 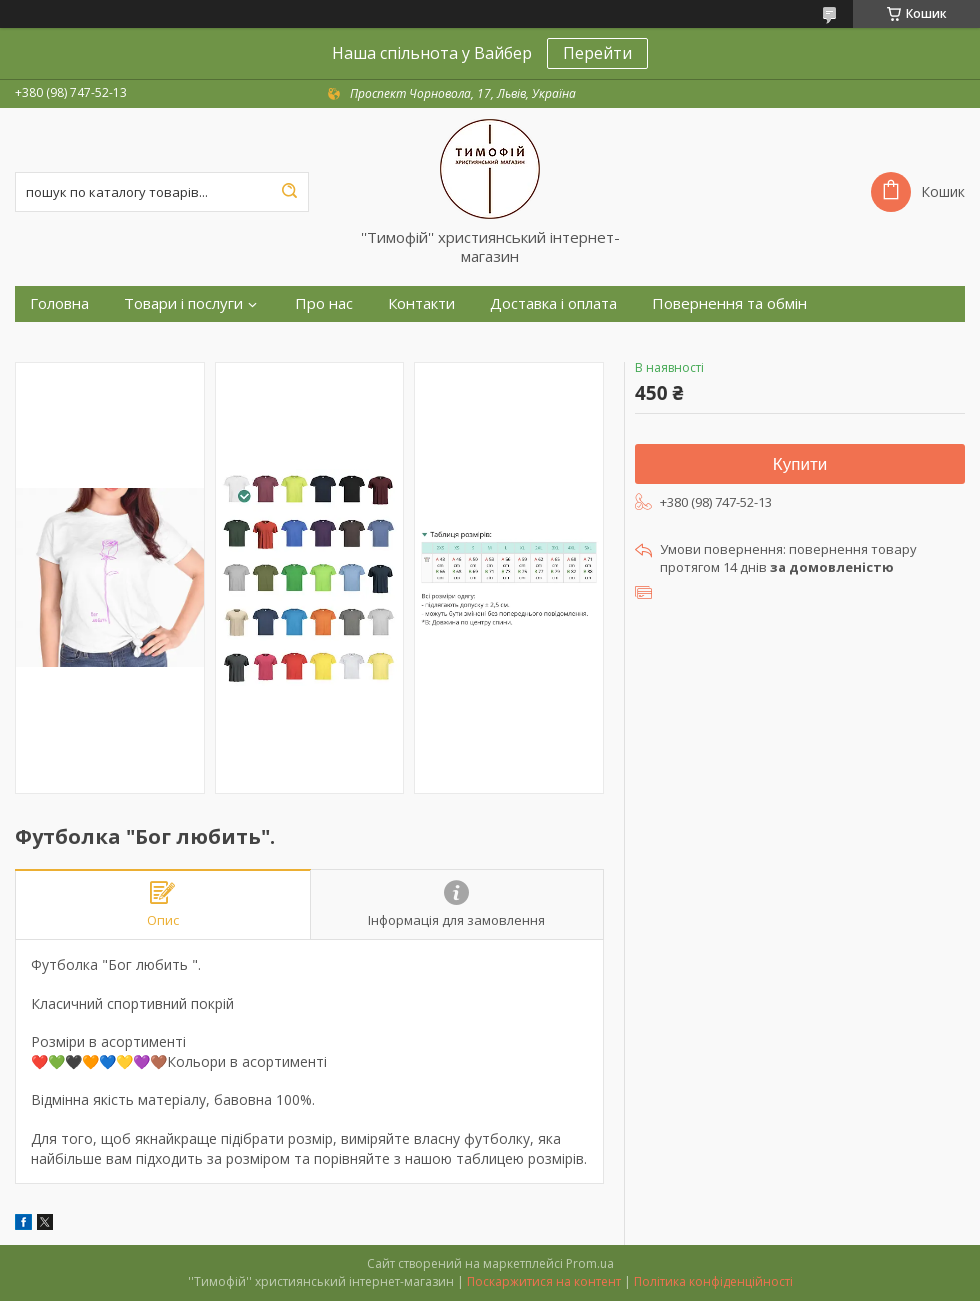 I want to click on Головна, so click(x=59, y=303).